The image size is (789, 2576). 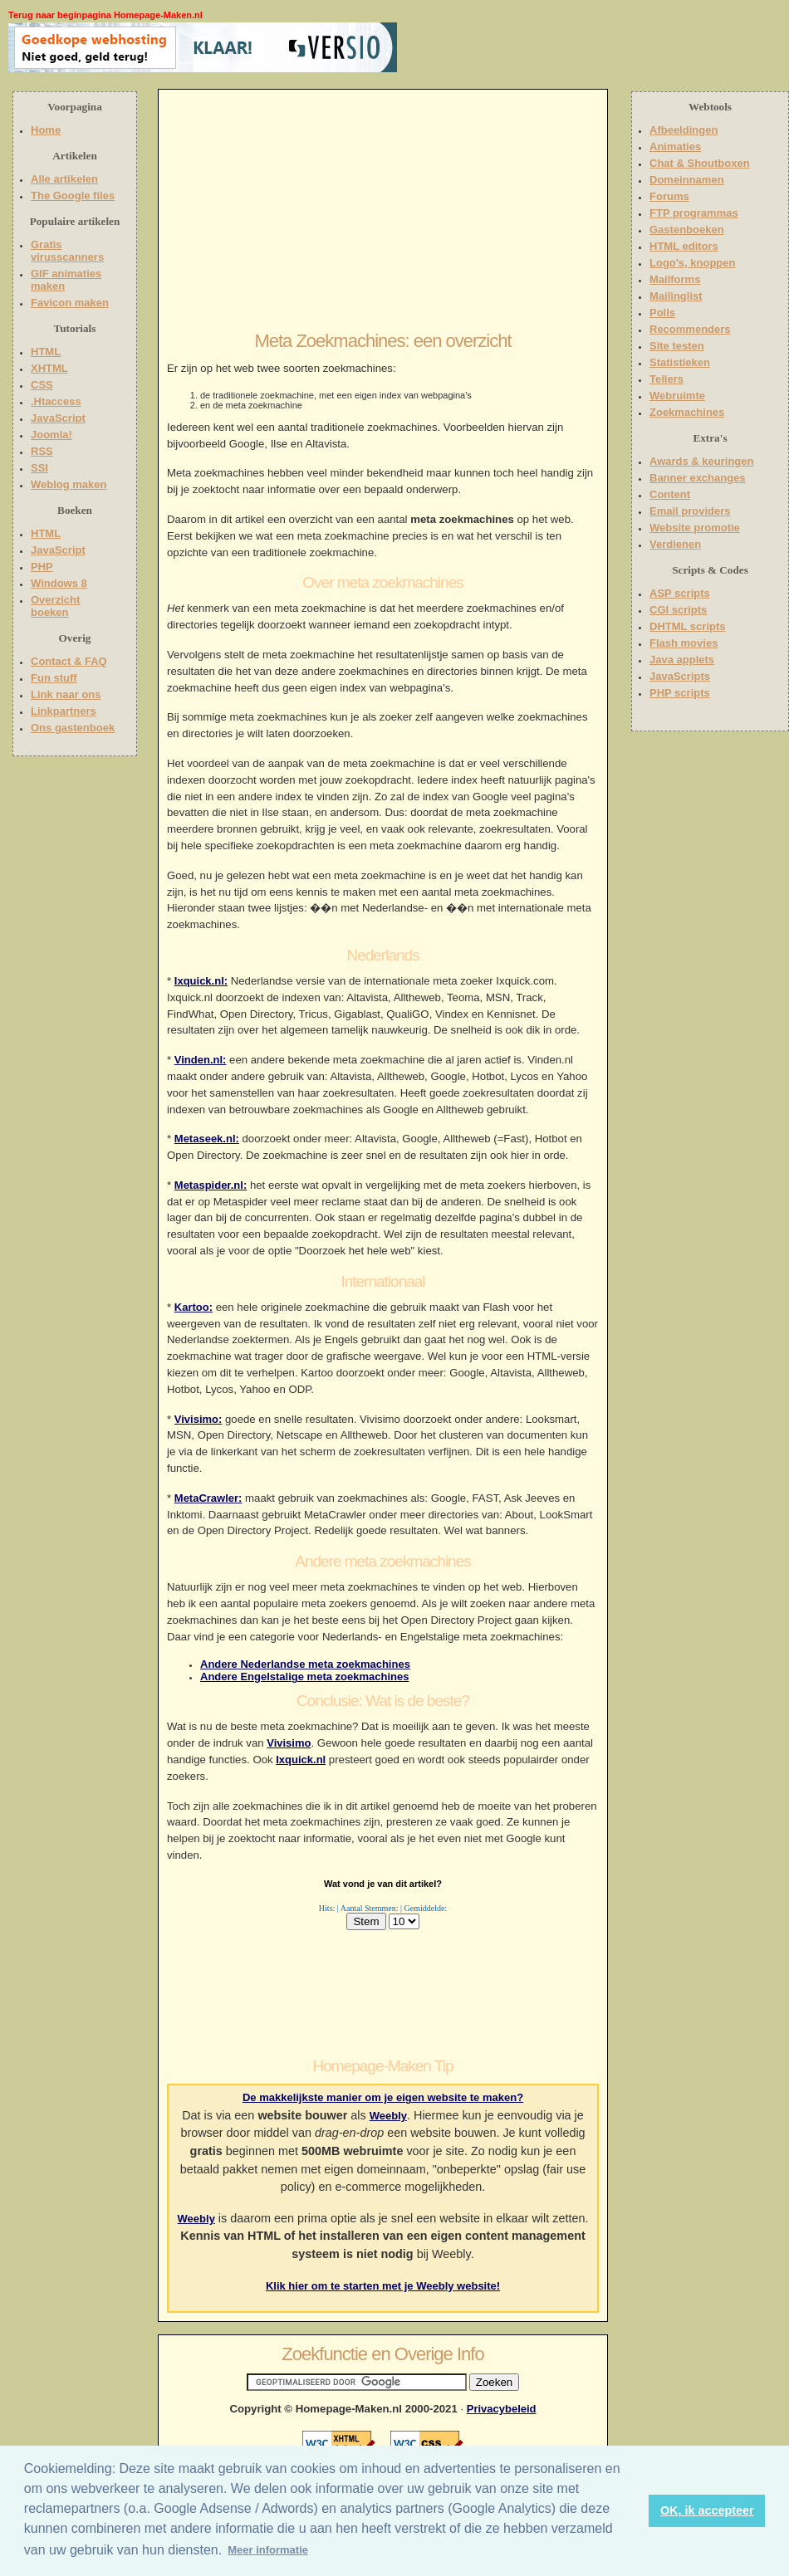 What do you see at coordinates (54, 678) in the screenshot?
I see `Fun stuff` at bounding box center [54, 678].